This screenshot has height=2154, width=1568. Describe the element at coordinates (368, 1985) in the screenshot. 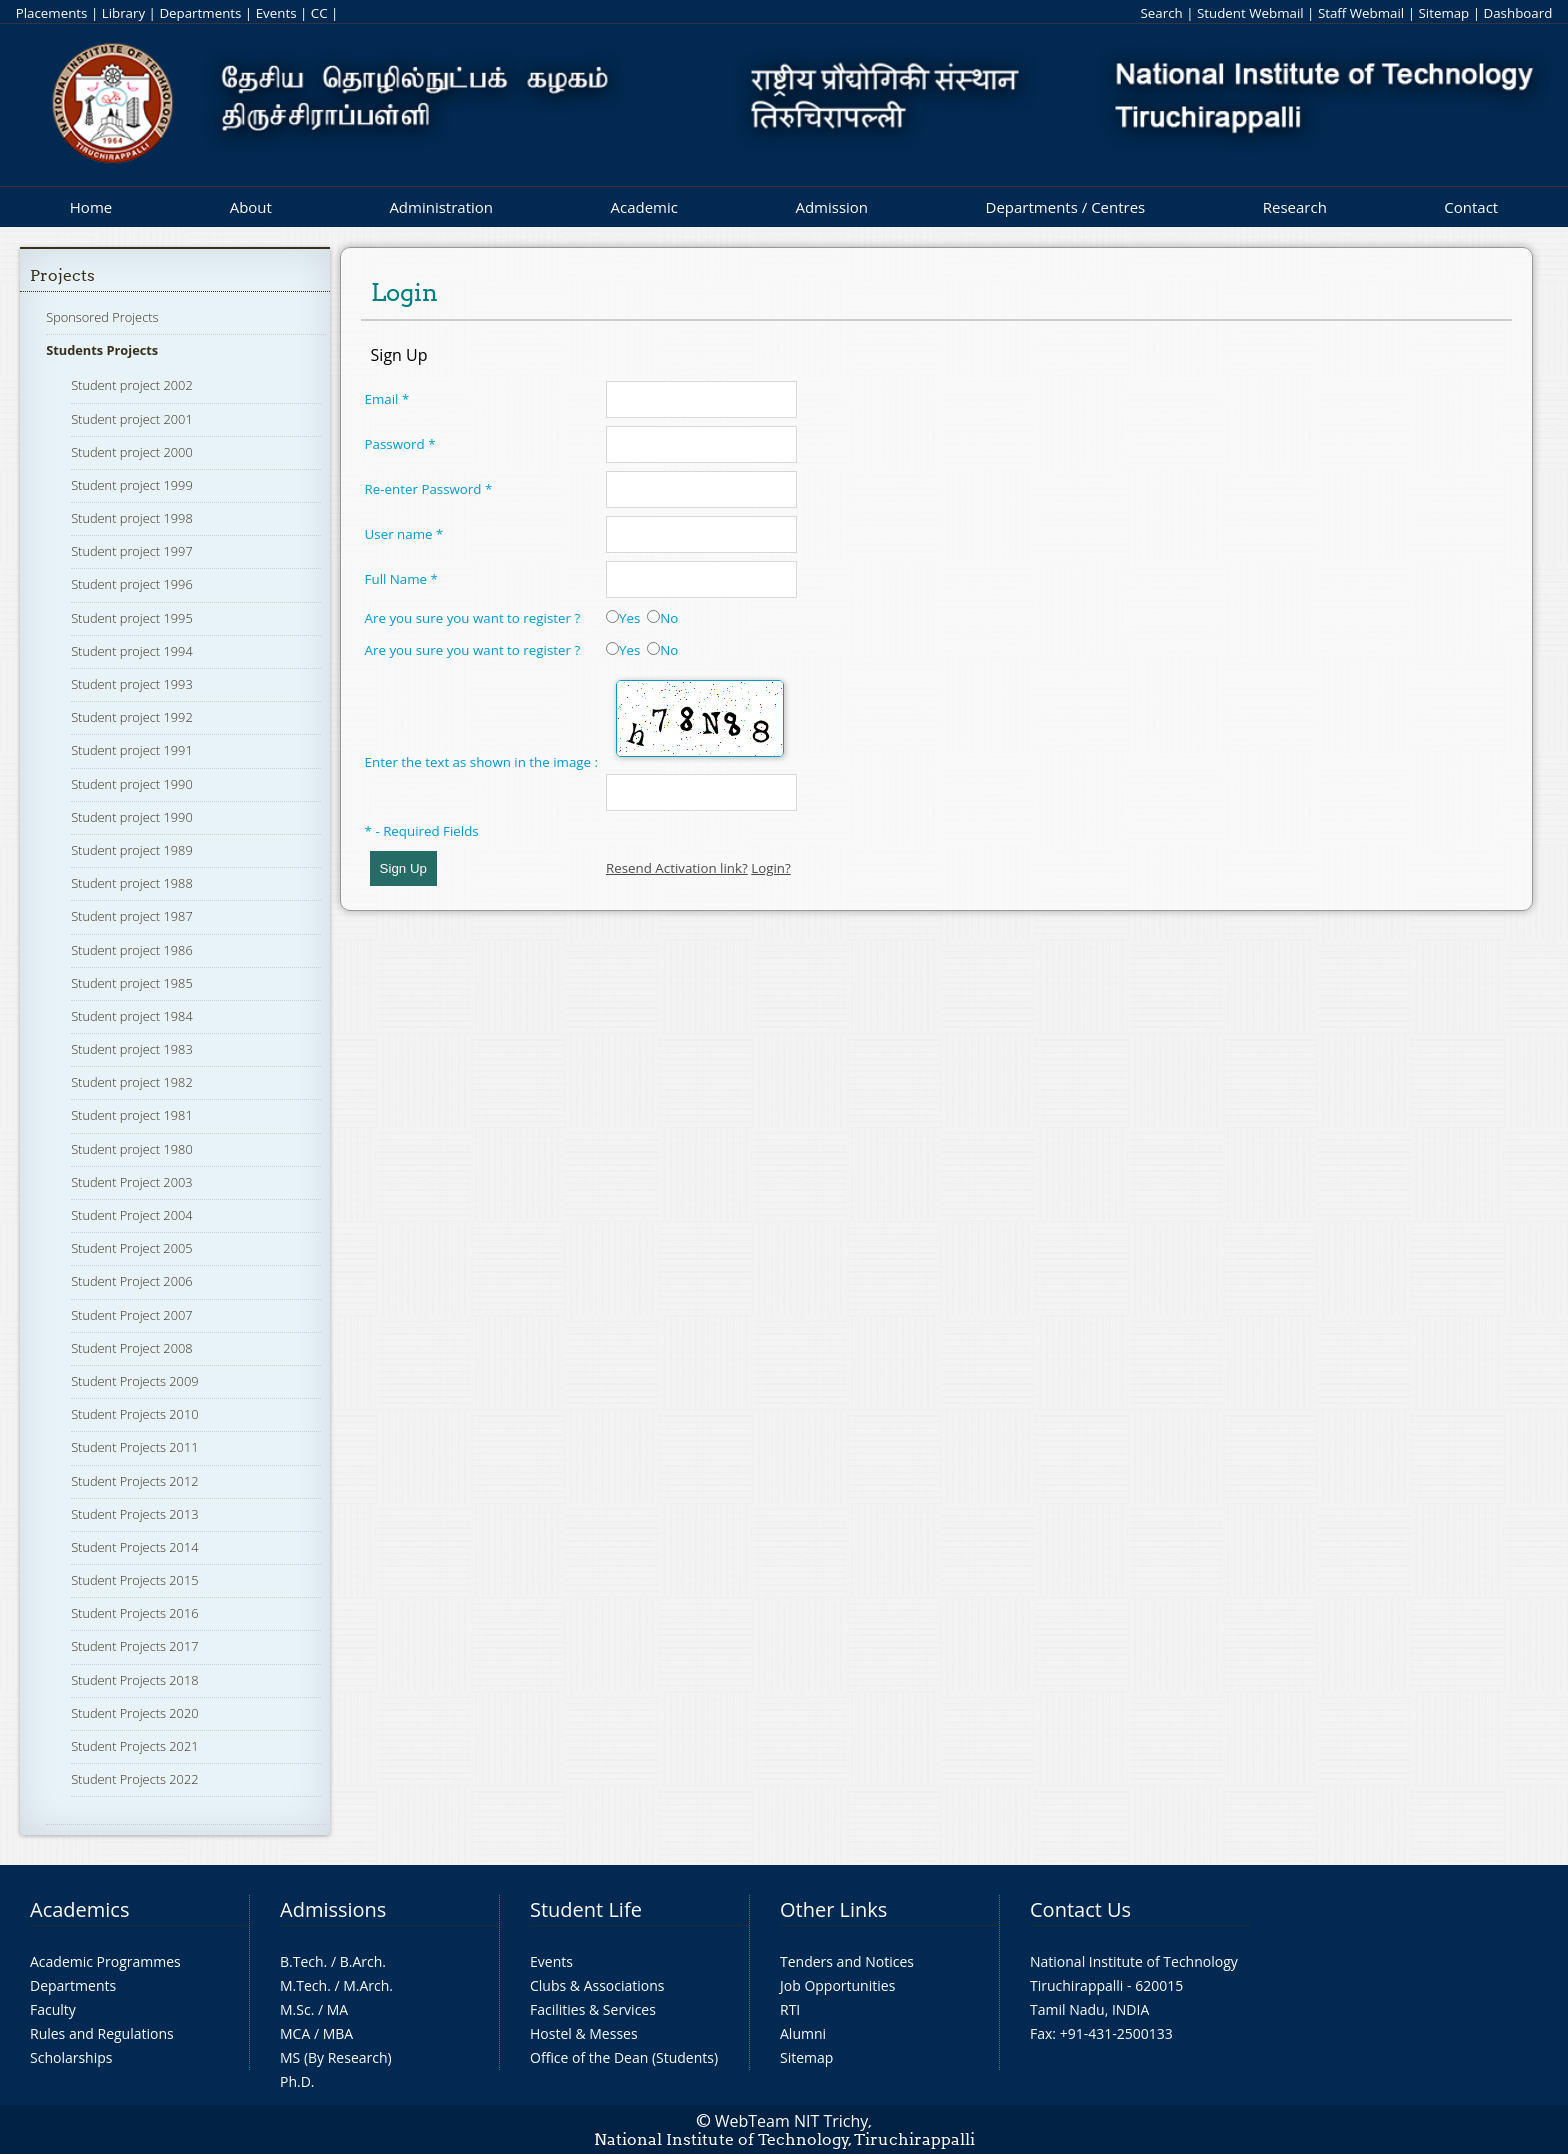

I see `M.Arch.` at that location.